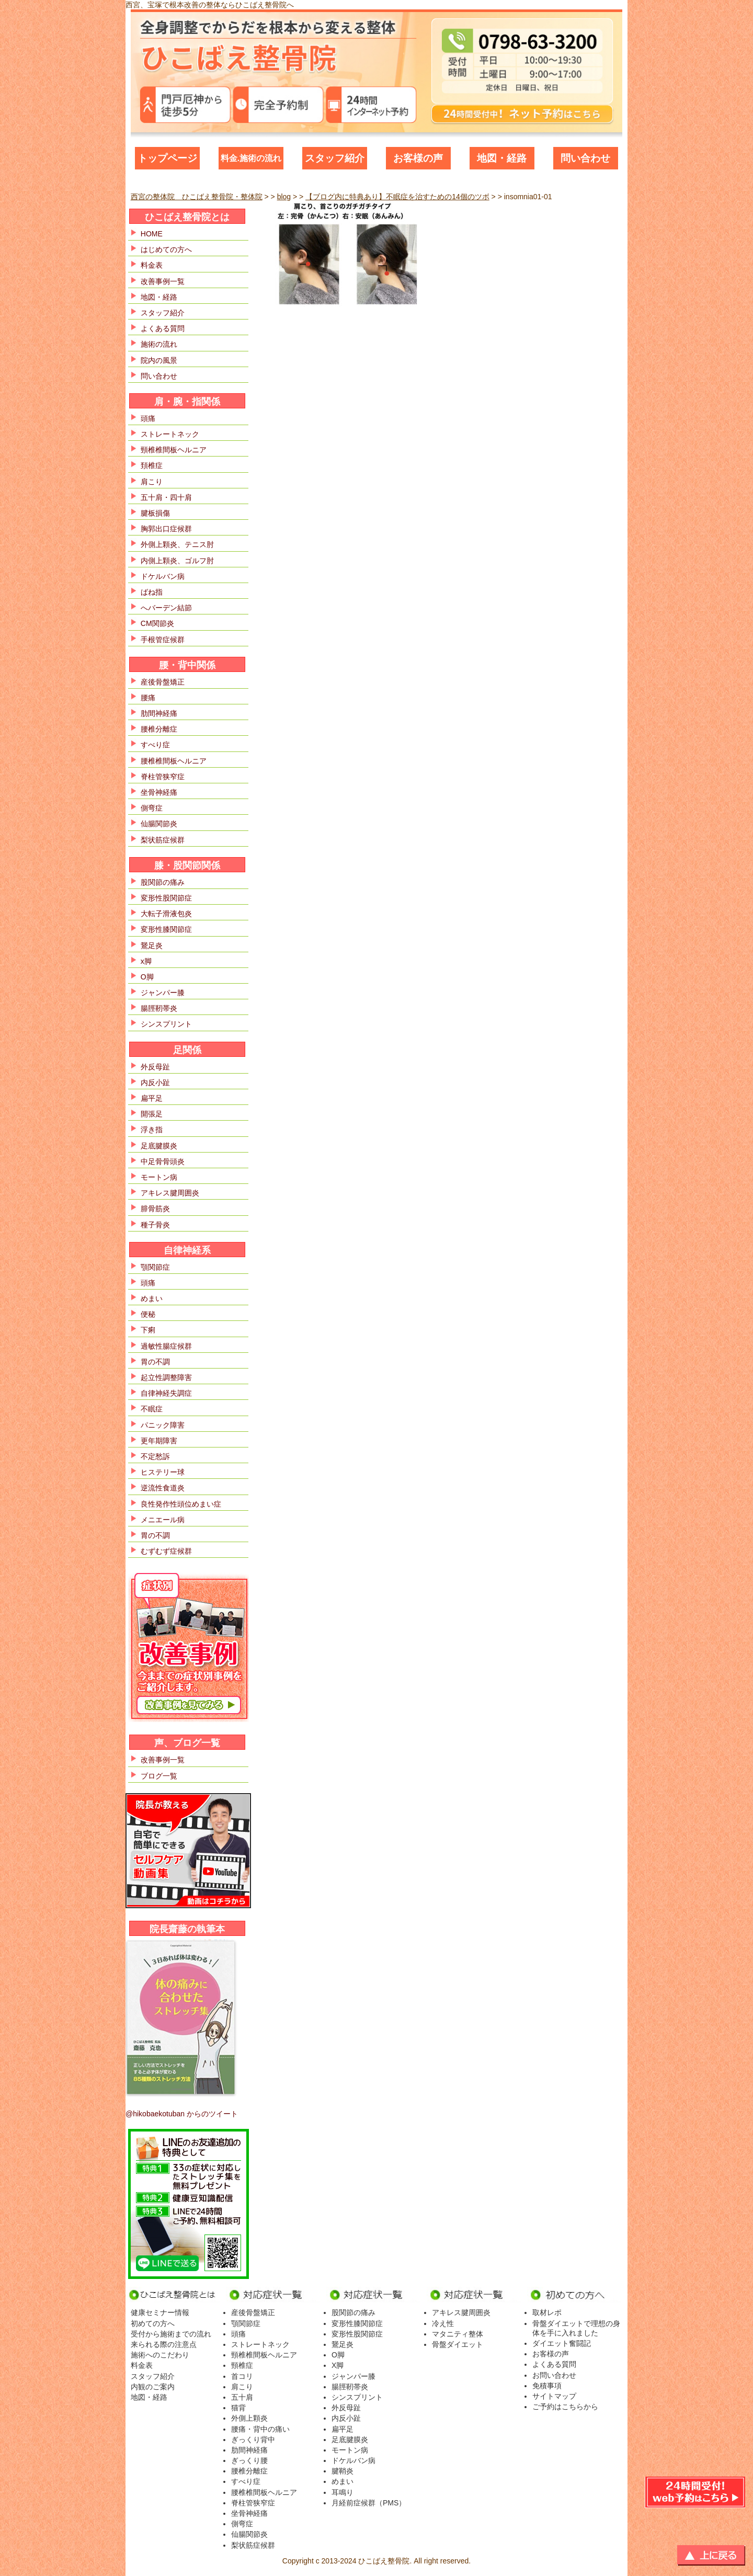 The height and width of the screenshot is (2576, 753). I want to click on へバーデン結節, so click(166, 607).